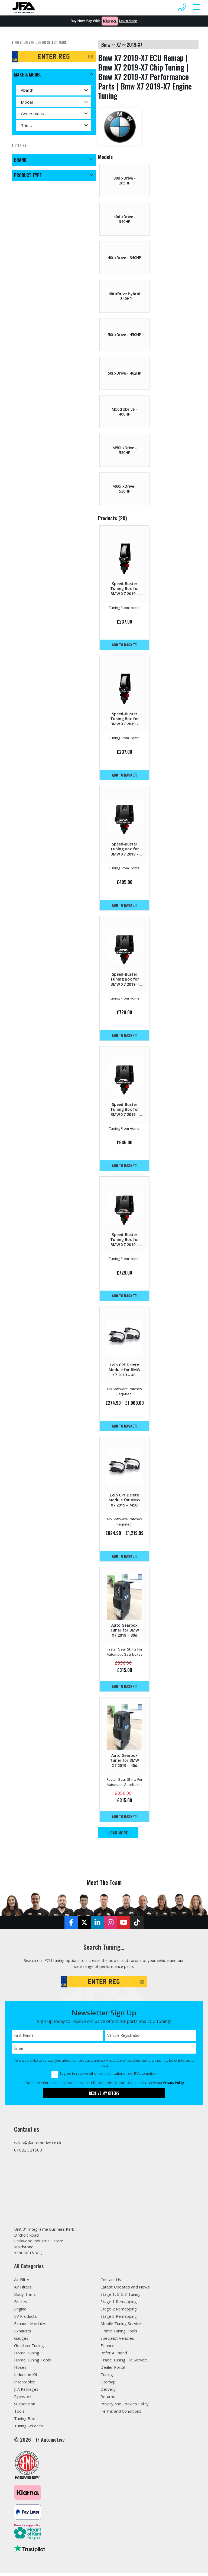 Image resolution: width=208 pixels, height=2576 pixels. Describe the element at coordinates (123, 2362) in the screenshot. I see `Trade Tuning File Service` at that location.